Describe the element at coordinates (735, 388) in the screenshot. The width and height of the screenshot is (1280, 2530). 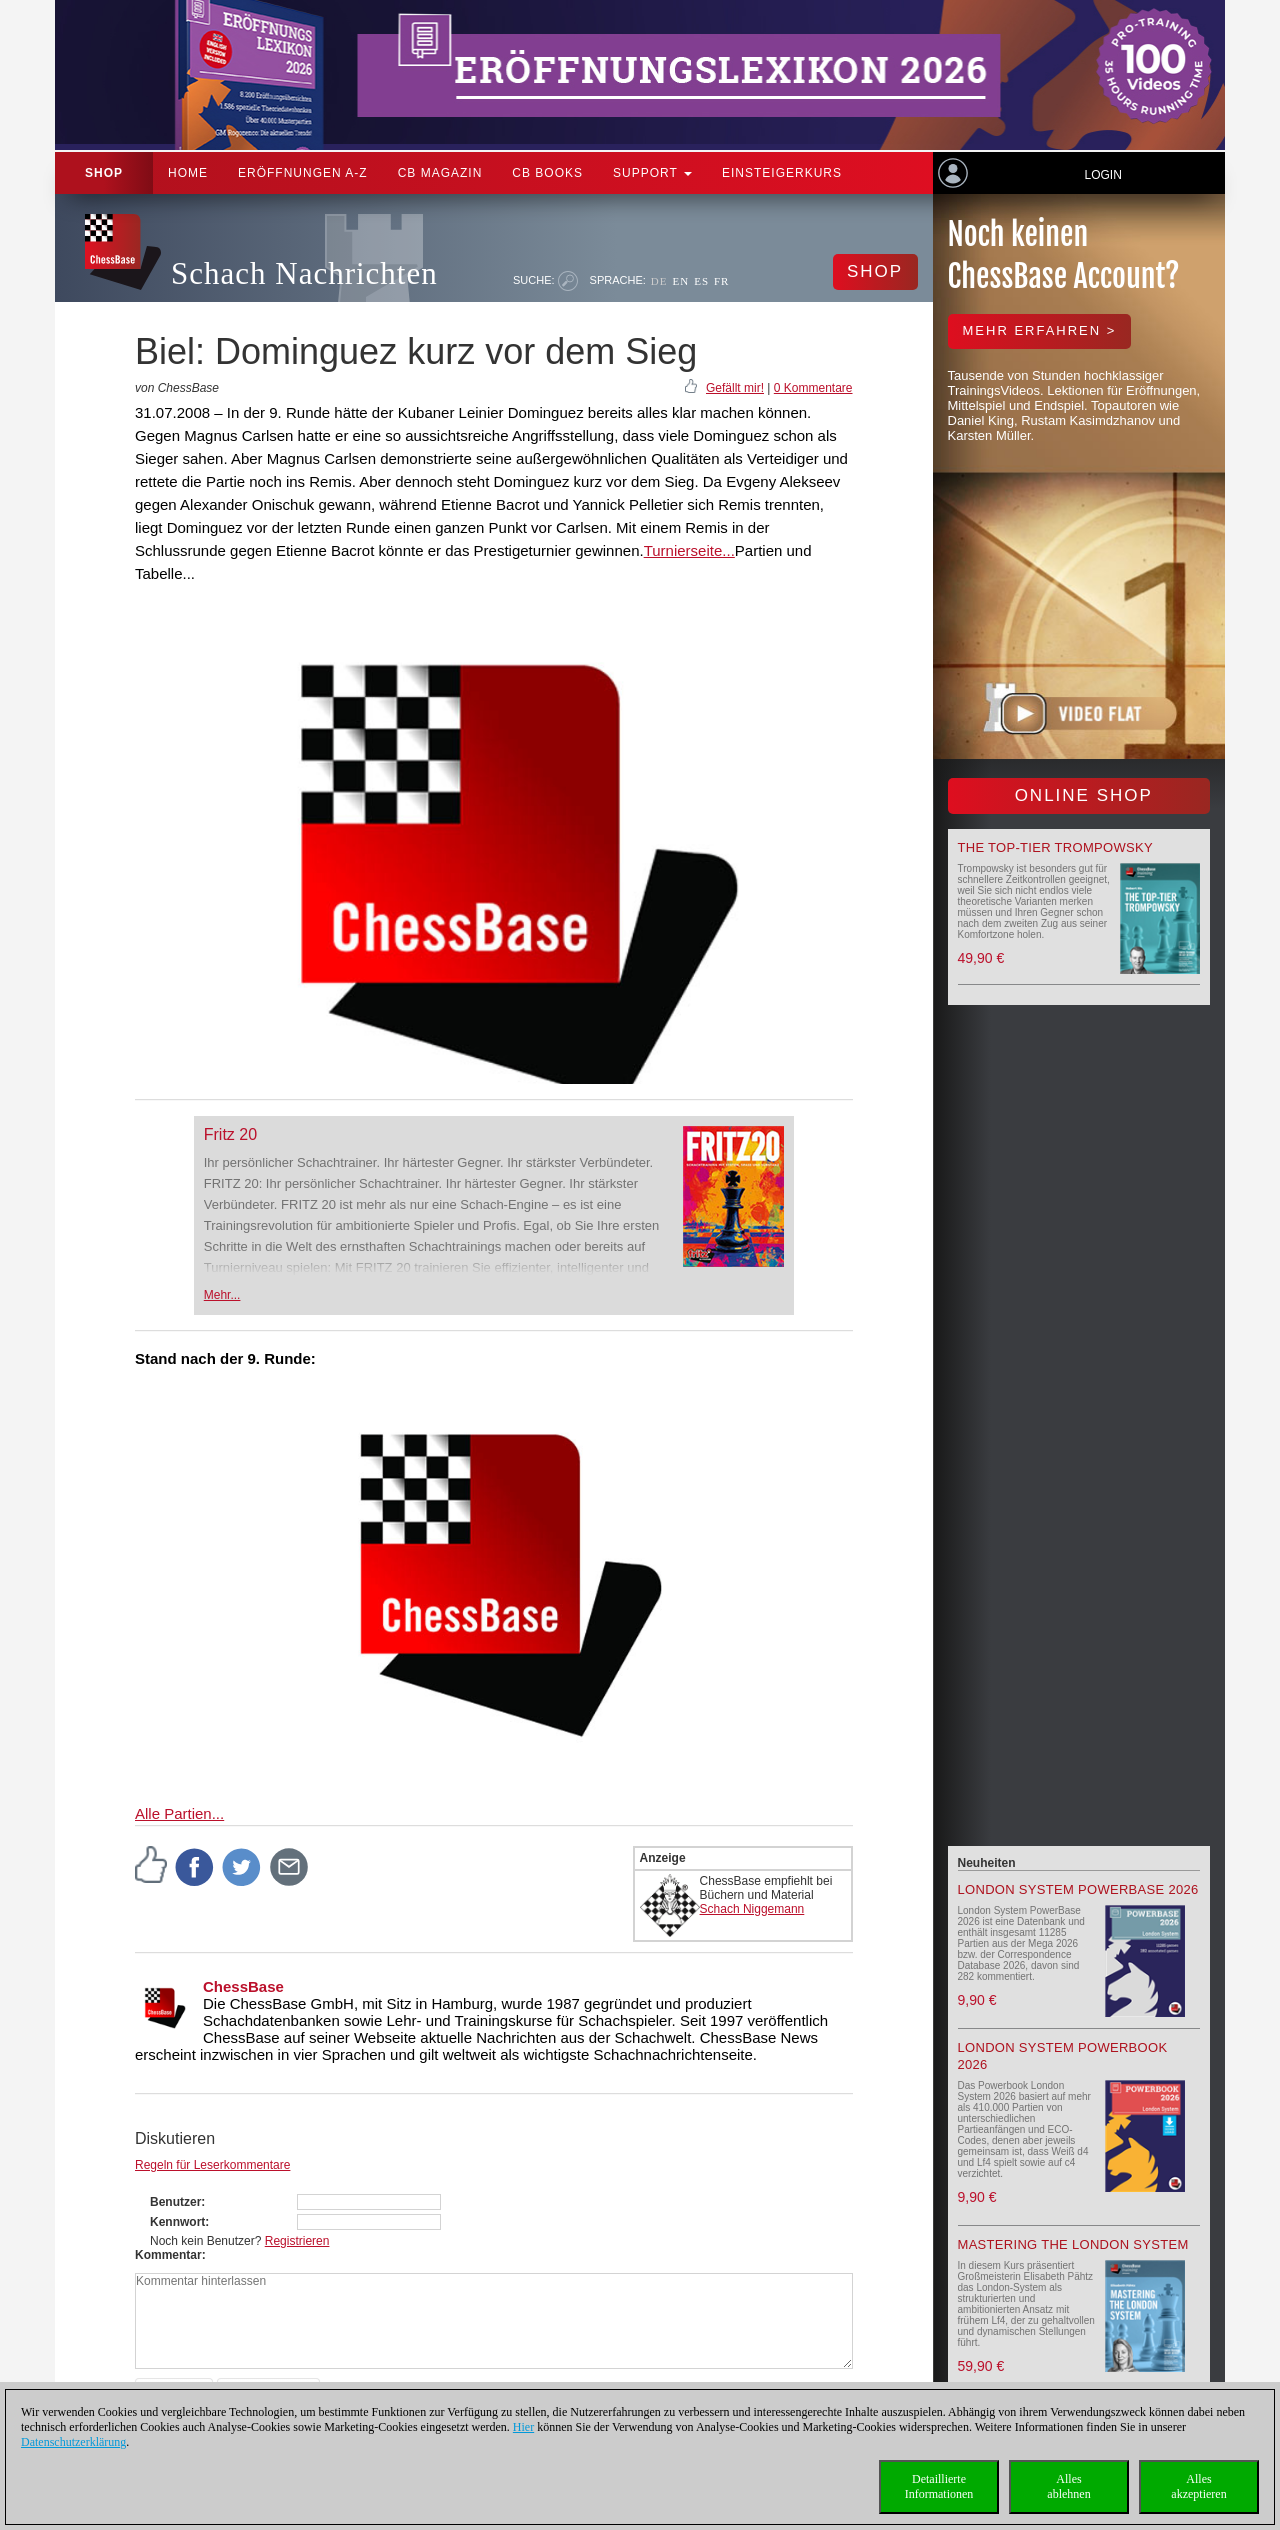
I see `Gefällt mir!` at that location.